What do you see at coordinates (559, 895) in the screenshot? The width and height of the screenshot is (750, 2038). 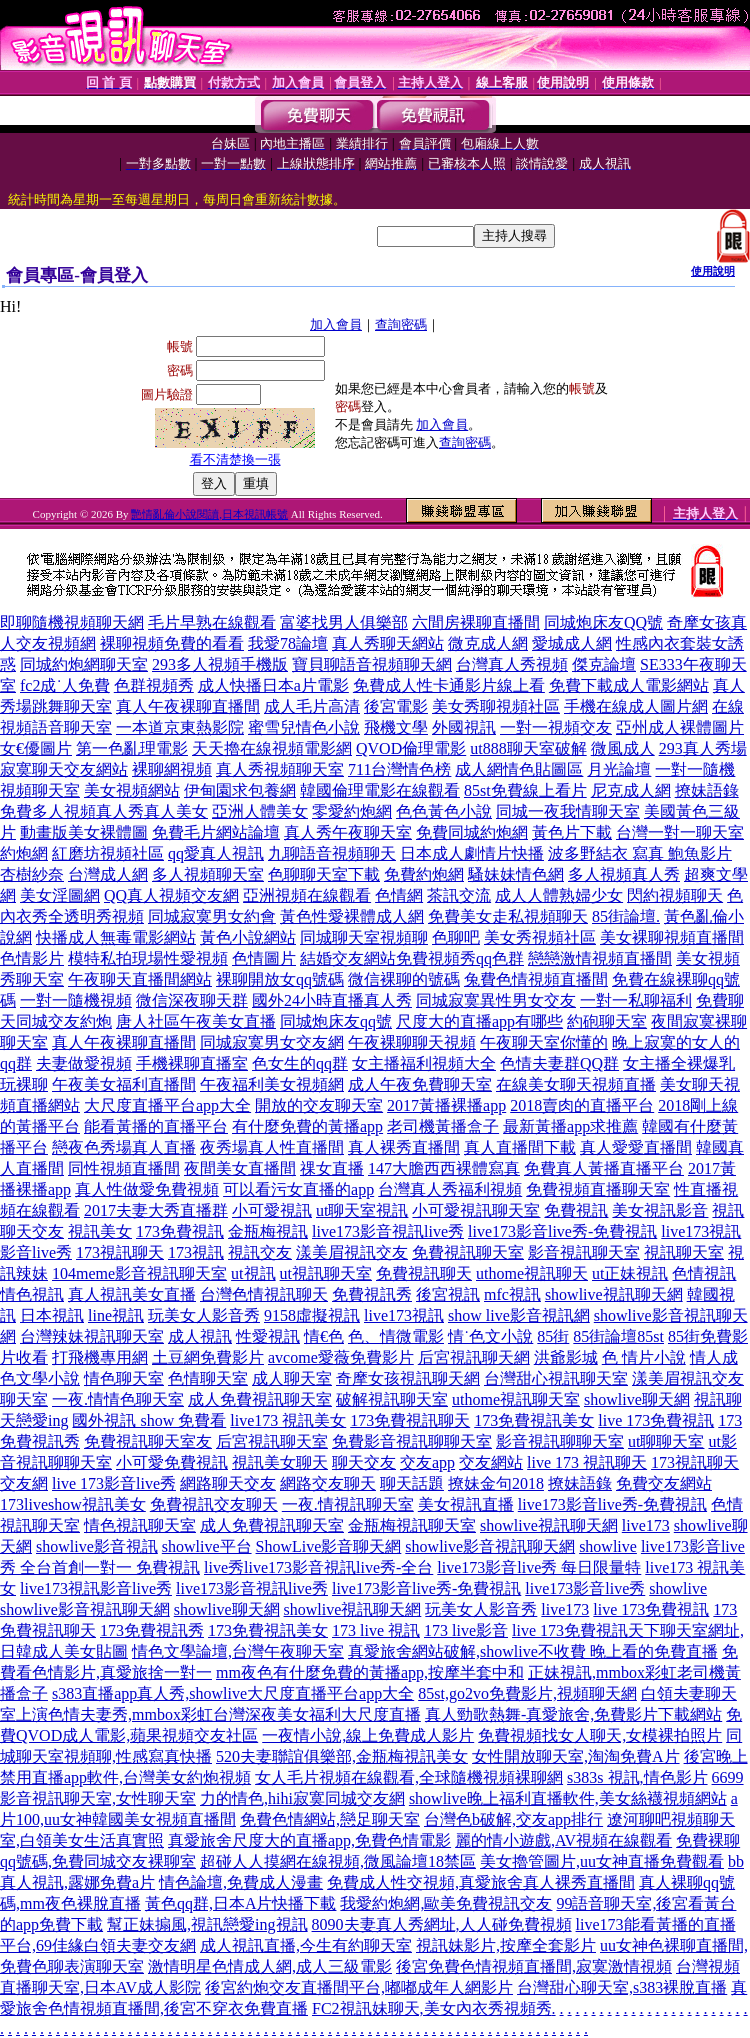 I see `成人人體熟婦少女` at bounding box center [559, 895].